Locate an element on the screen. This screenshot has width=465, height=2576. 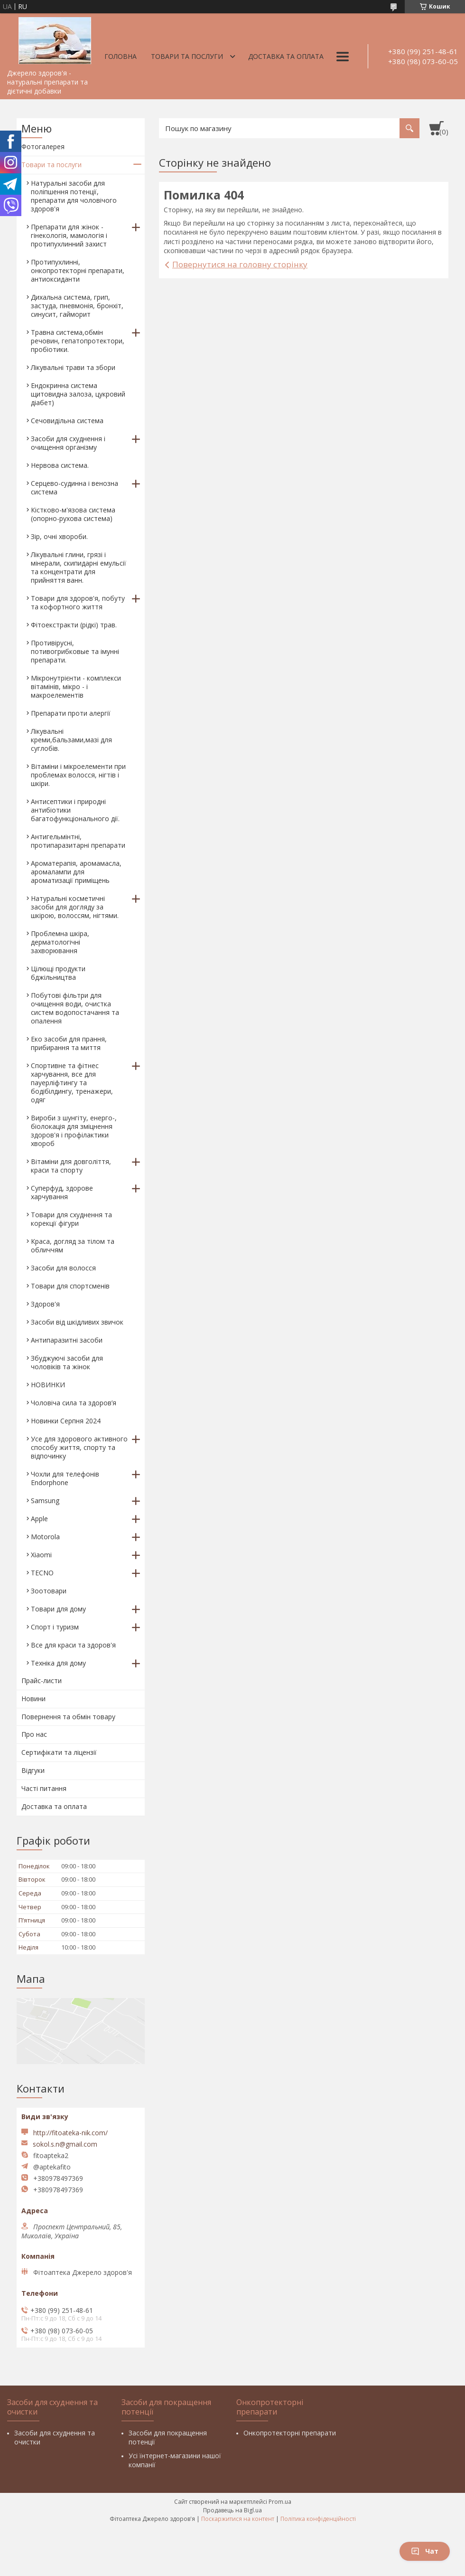
Чат is located at coordinates (424, 2551).